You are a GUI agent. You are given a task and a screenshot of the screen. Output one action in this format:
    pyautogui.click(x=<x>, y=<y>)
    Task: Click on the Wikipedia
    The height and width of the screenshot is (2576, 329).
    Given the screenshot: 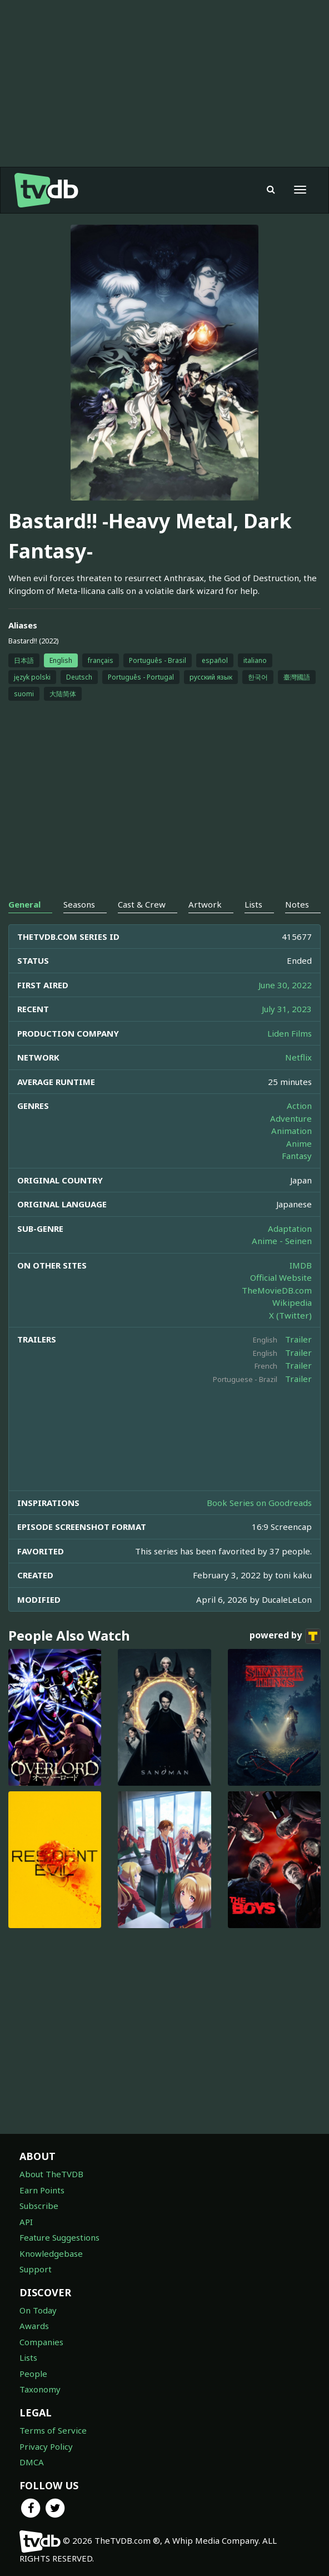 What is the action you would take?
    pyautogui.click(x=292, y=1302)
    